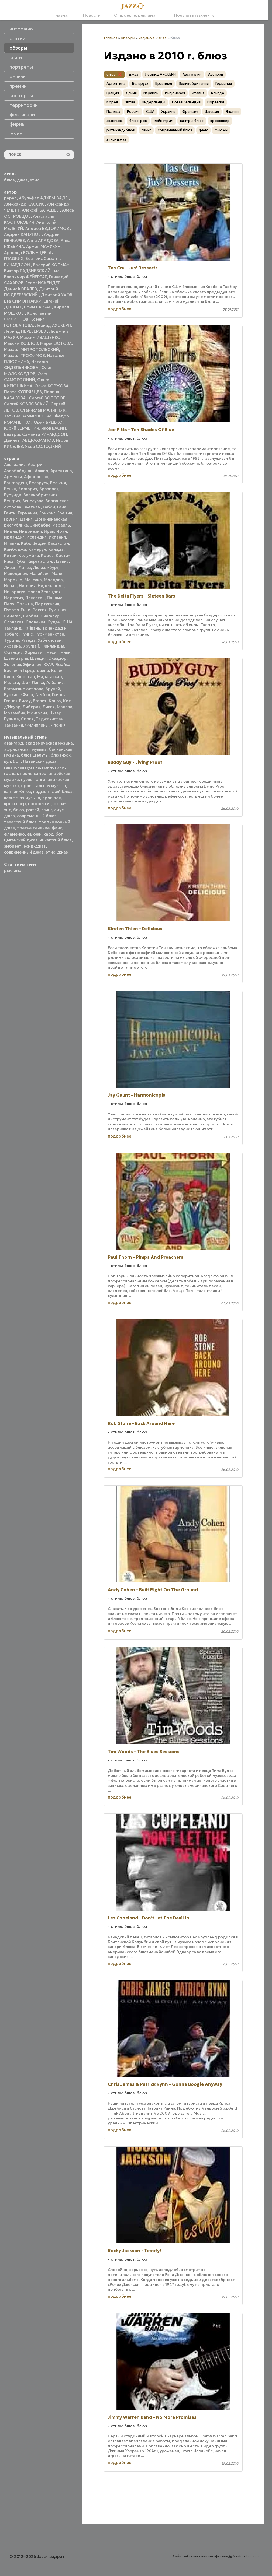 The height and width of the screenshot is (2576, 272). Describe the element at coordinates (30, 531) in the screenshot. I see `Индонезия` at that location.